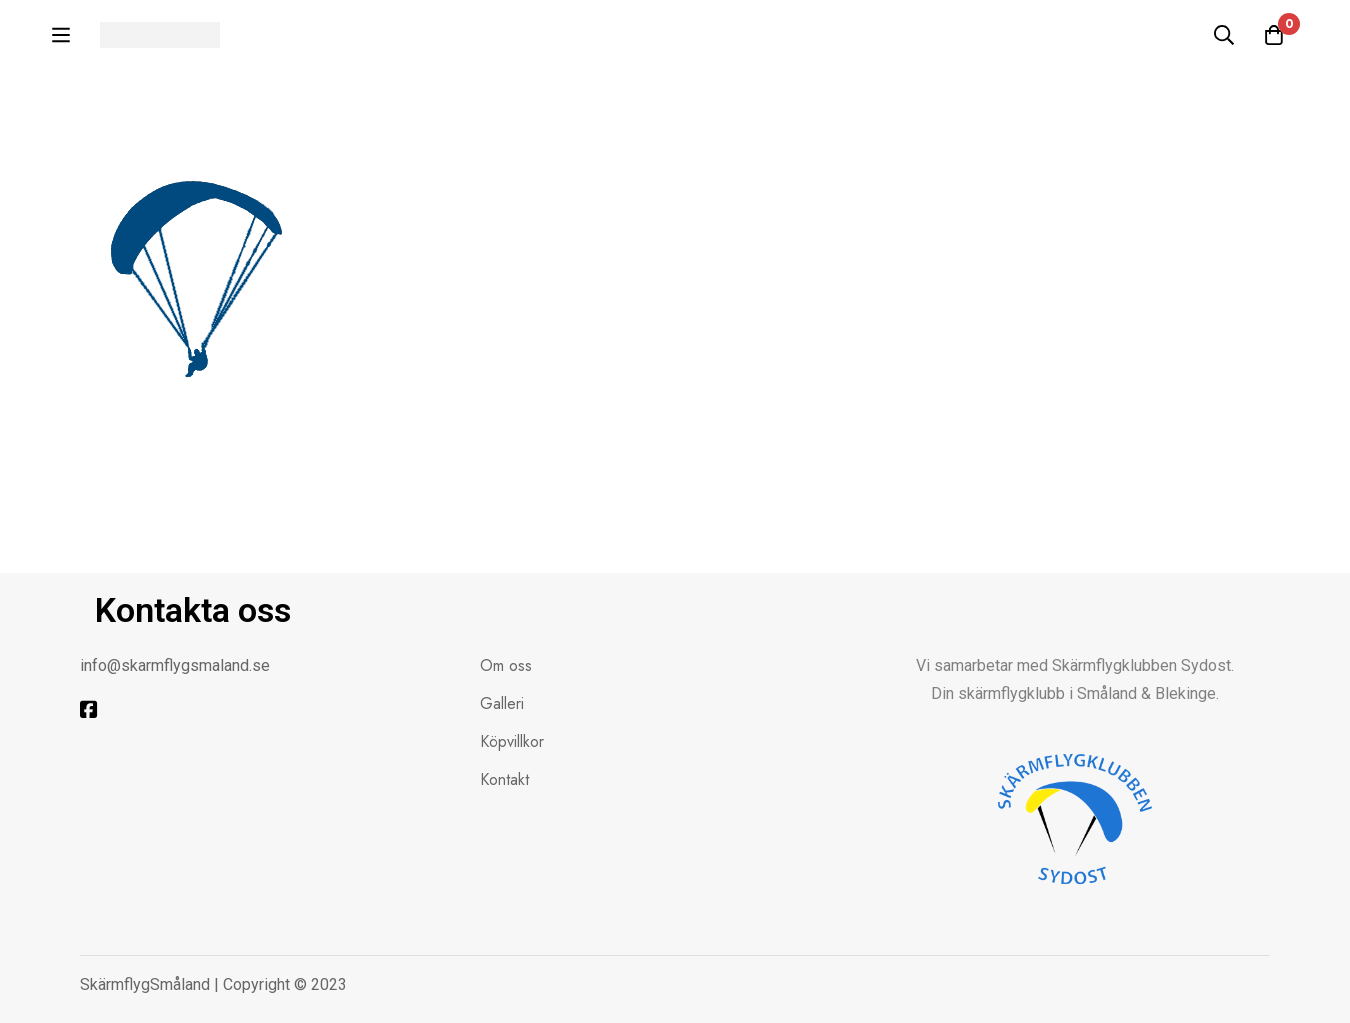  Describe the element at coordinates (89, 710) in the screenshot. I see `[Facebook]` at that location.